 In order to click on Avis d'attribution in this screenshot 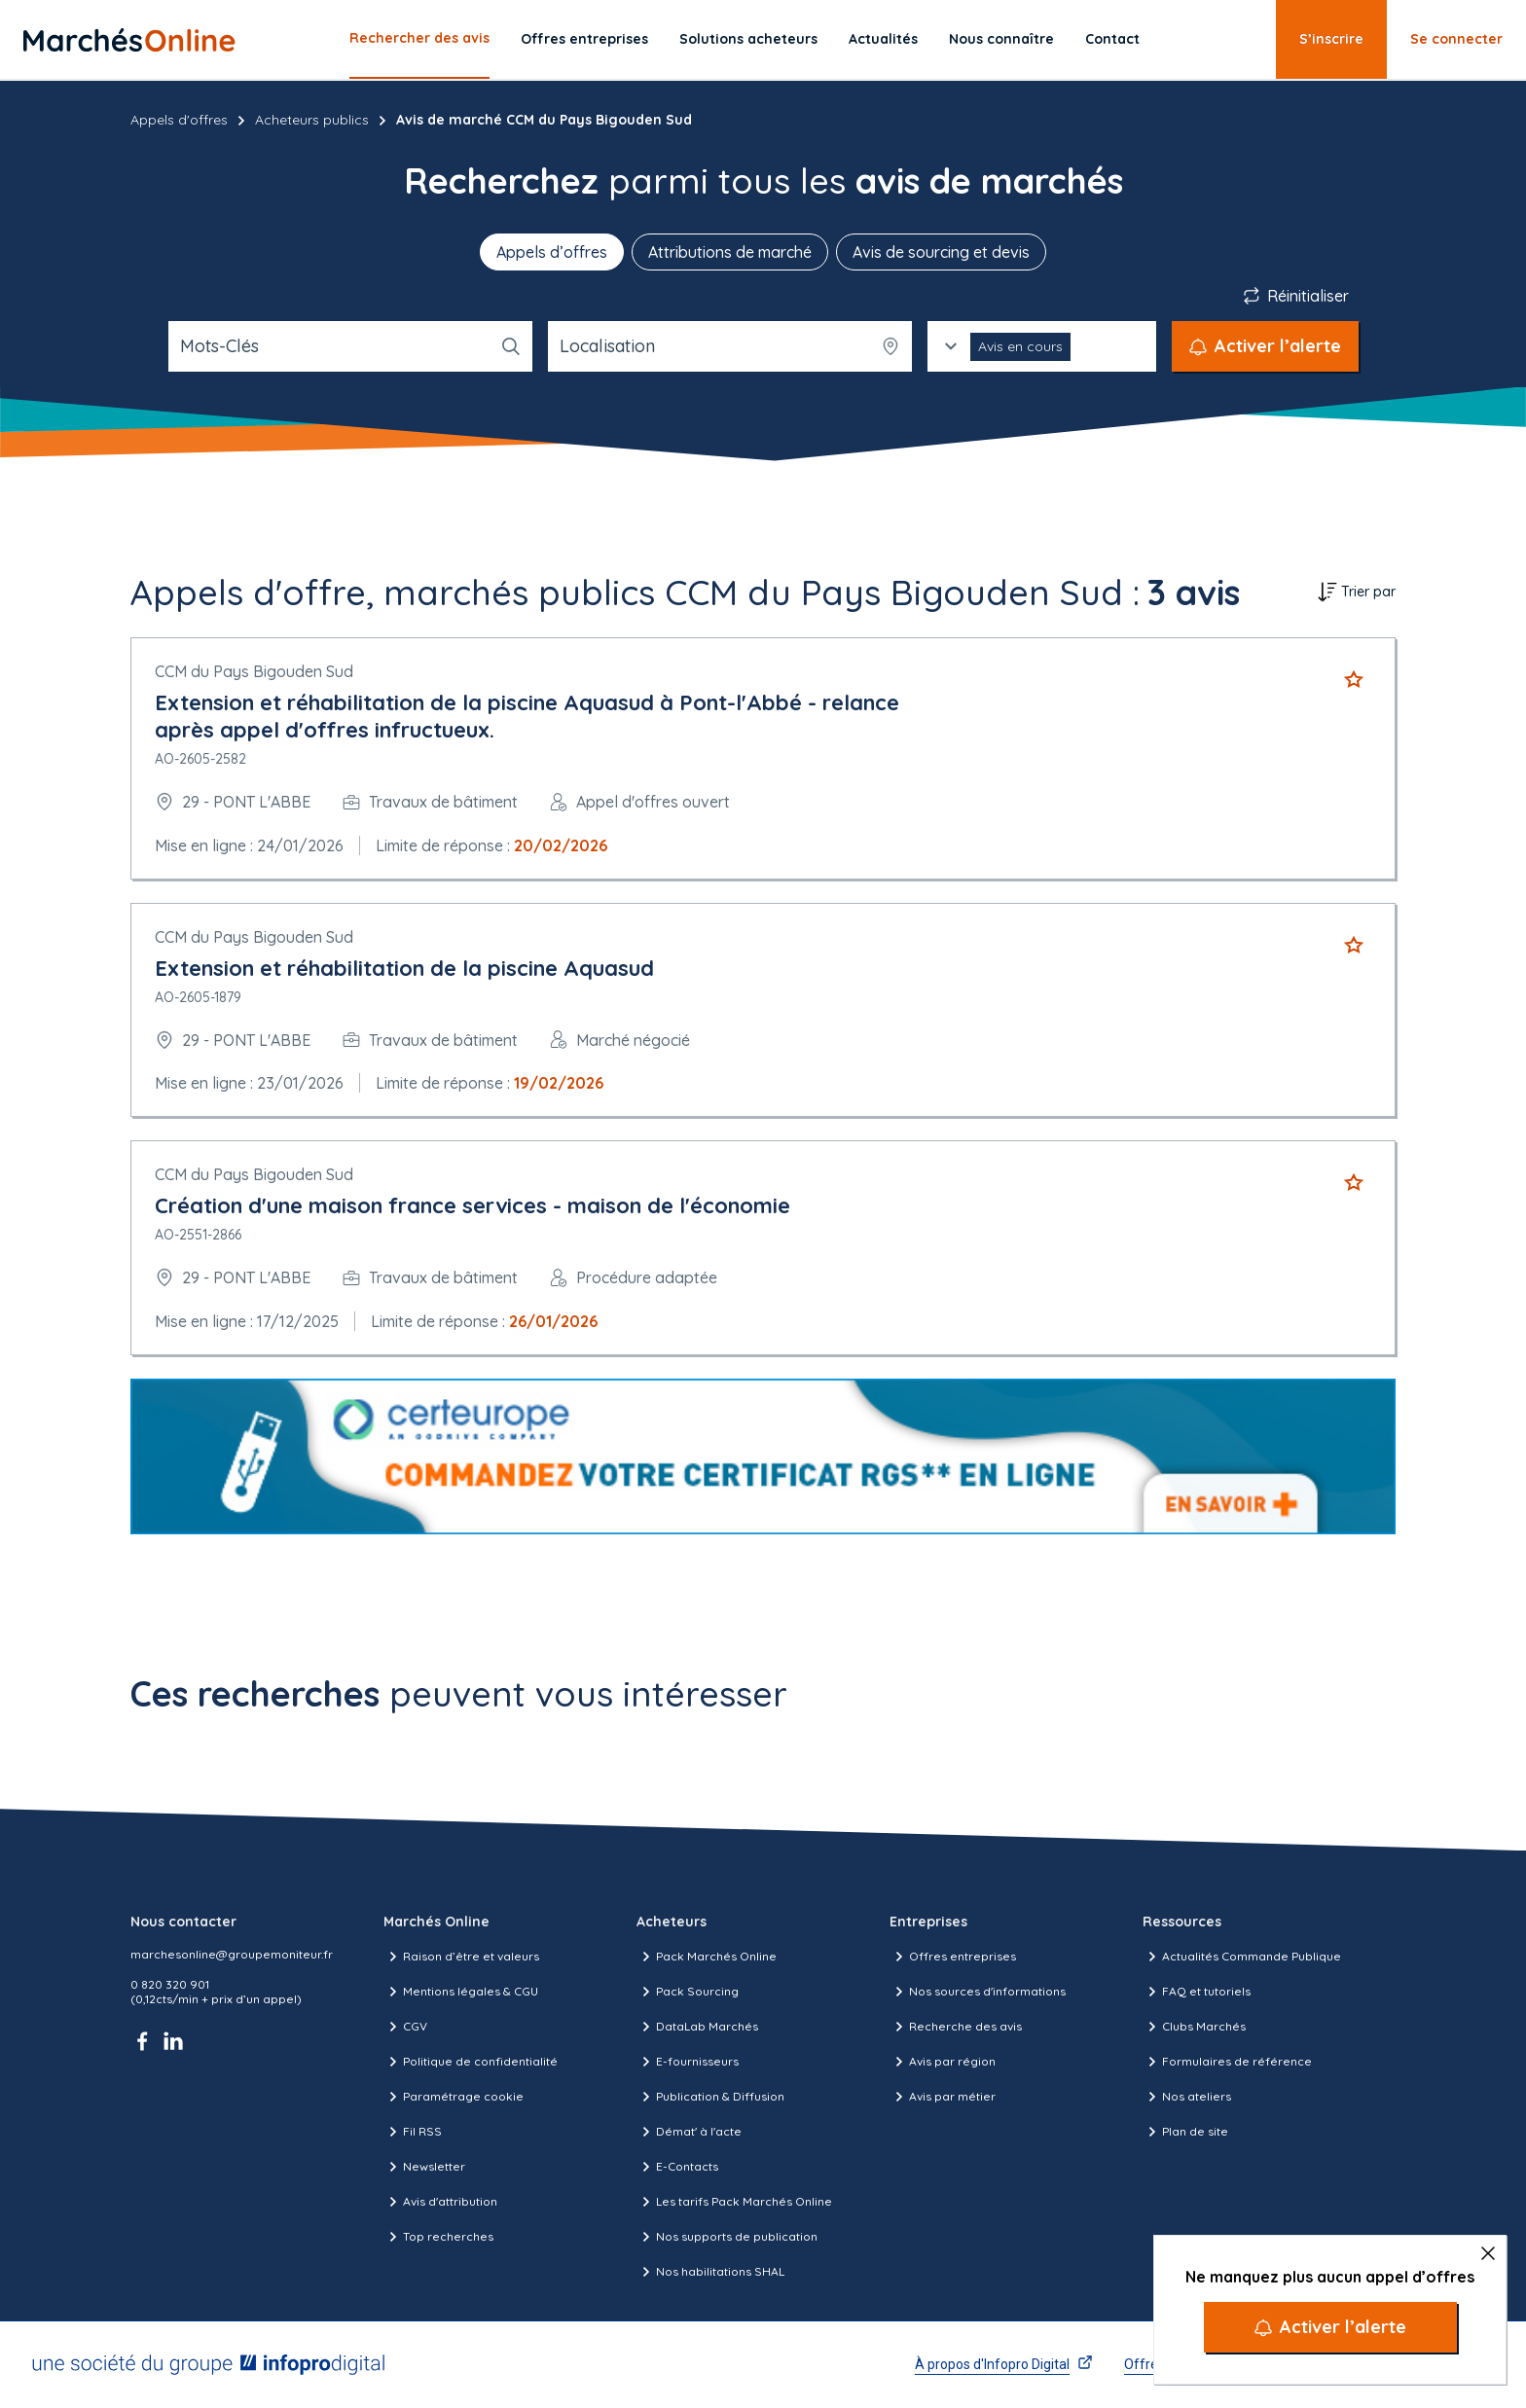, I will do `click(440, 2201)`.